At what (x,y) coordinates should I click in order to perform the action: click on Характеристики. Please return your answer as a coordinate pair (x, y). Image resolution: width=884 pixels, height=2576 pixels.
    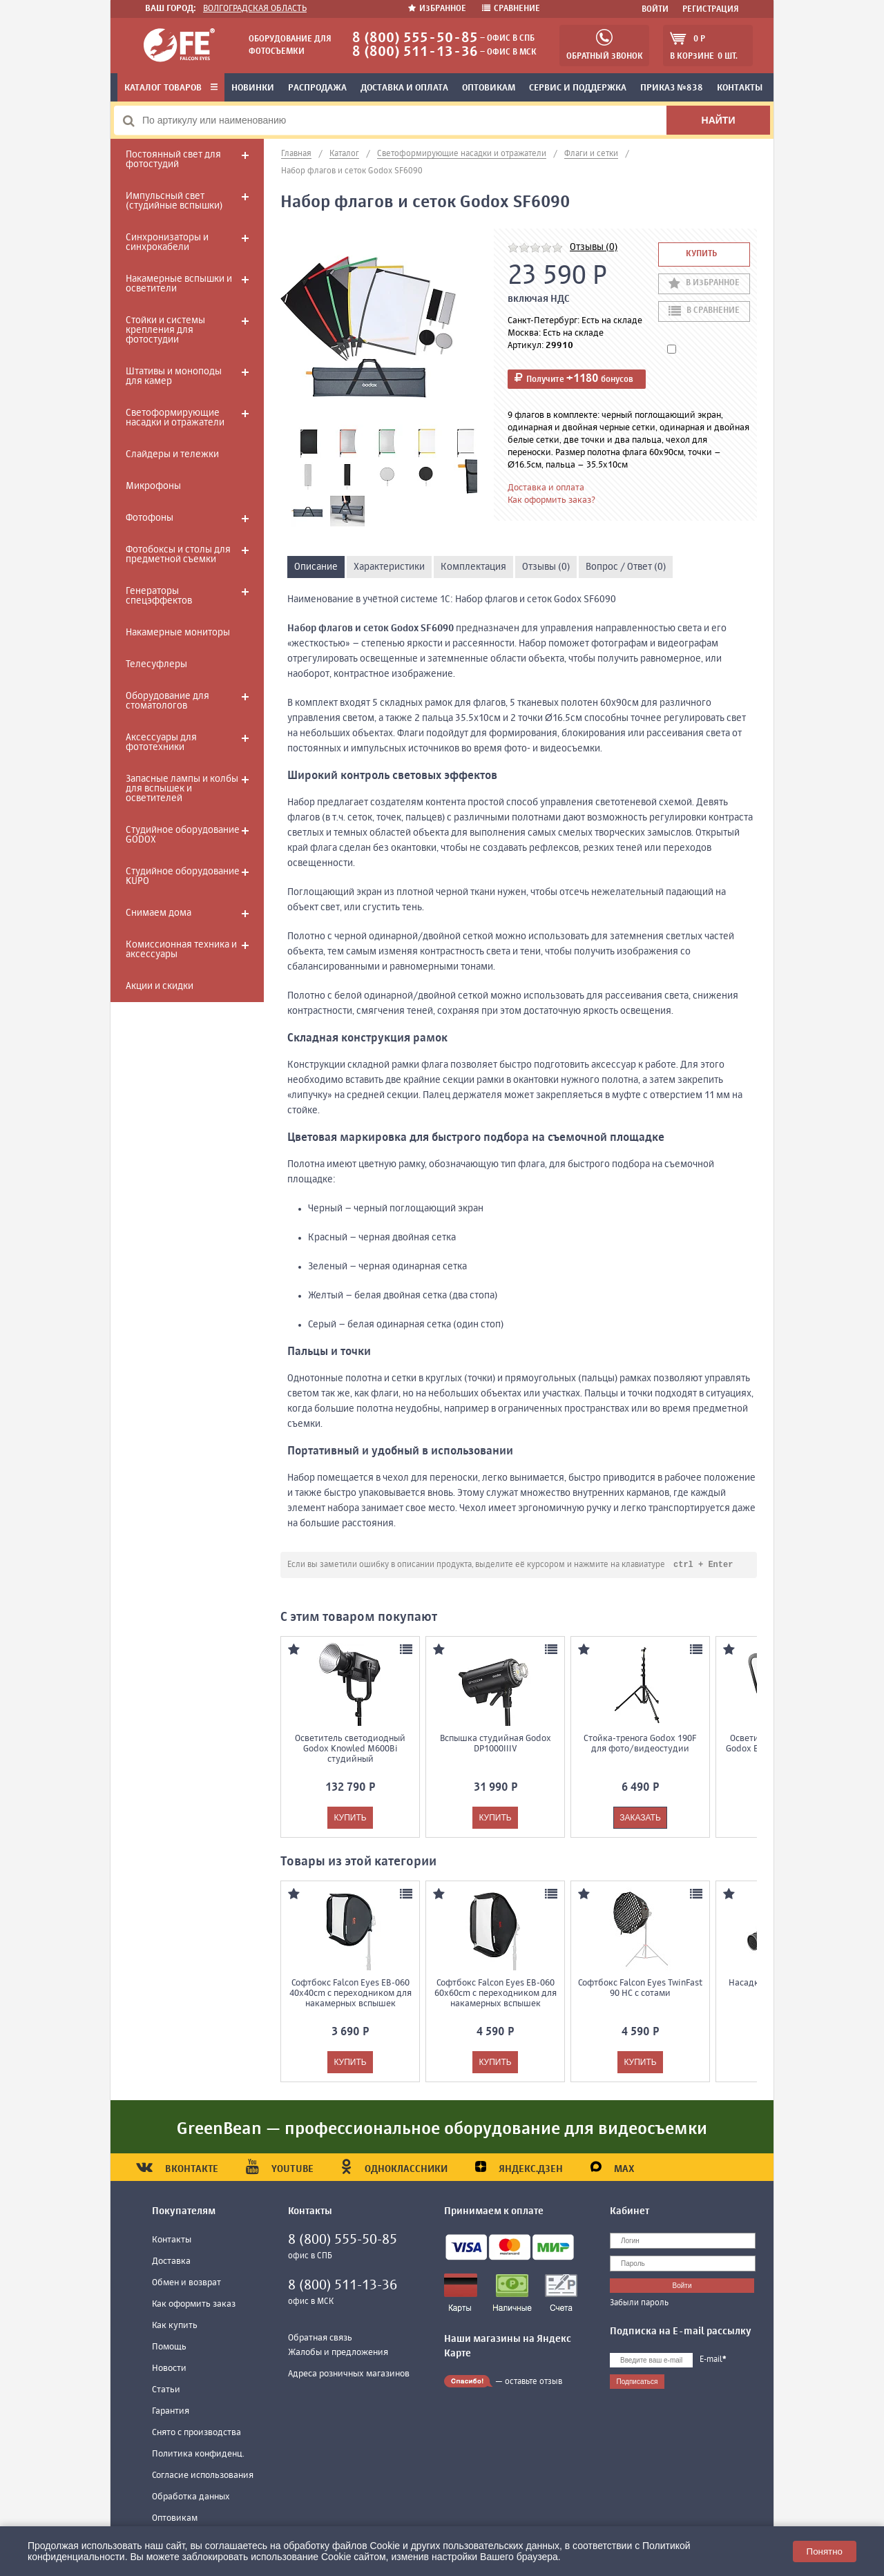
    Looking at the image, I should click on (389, 567).